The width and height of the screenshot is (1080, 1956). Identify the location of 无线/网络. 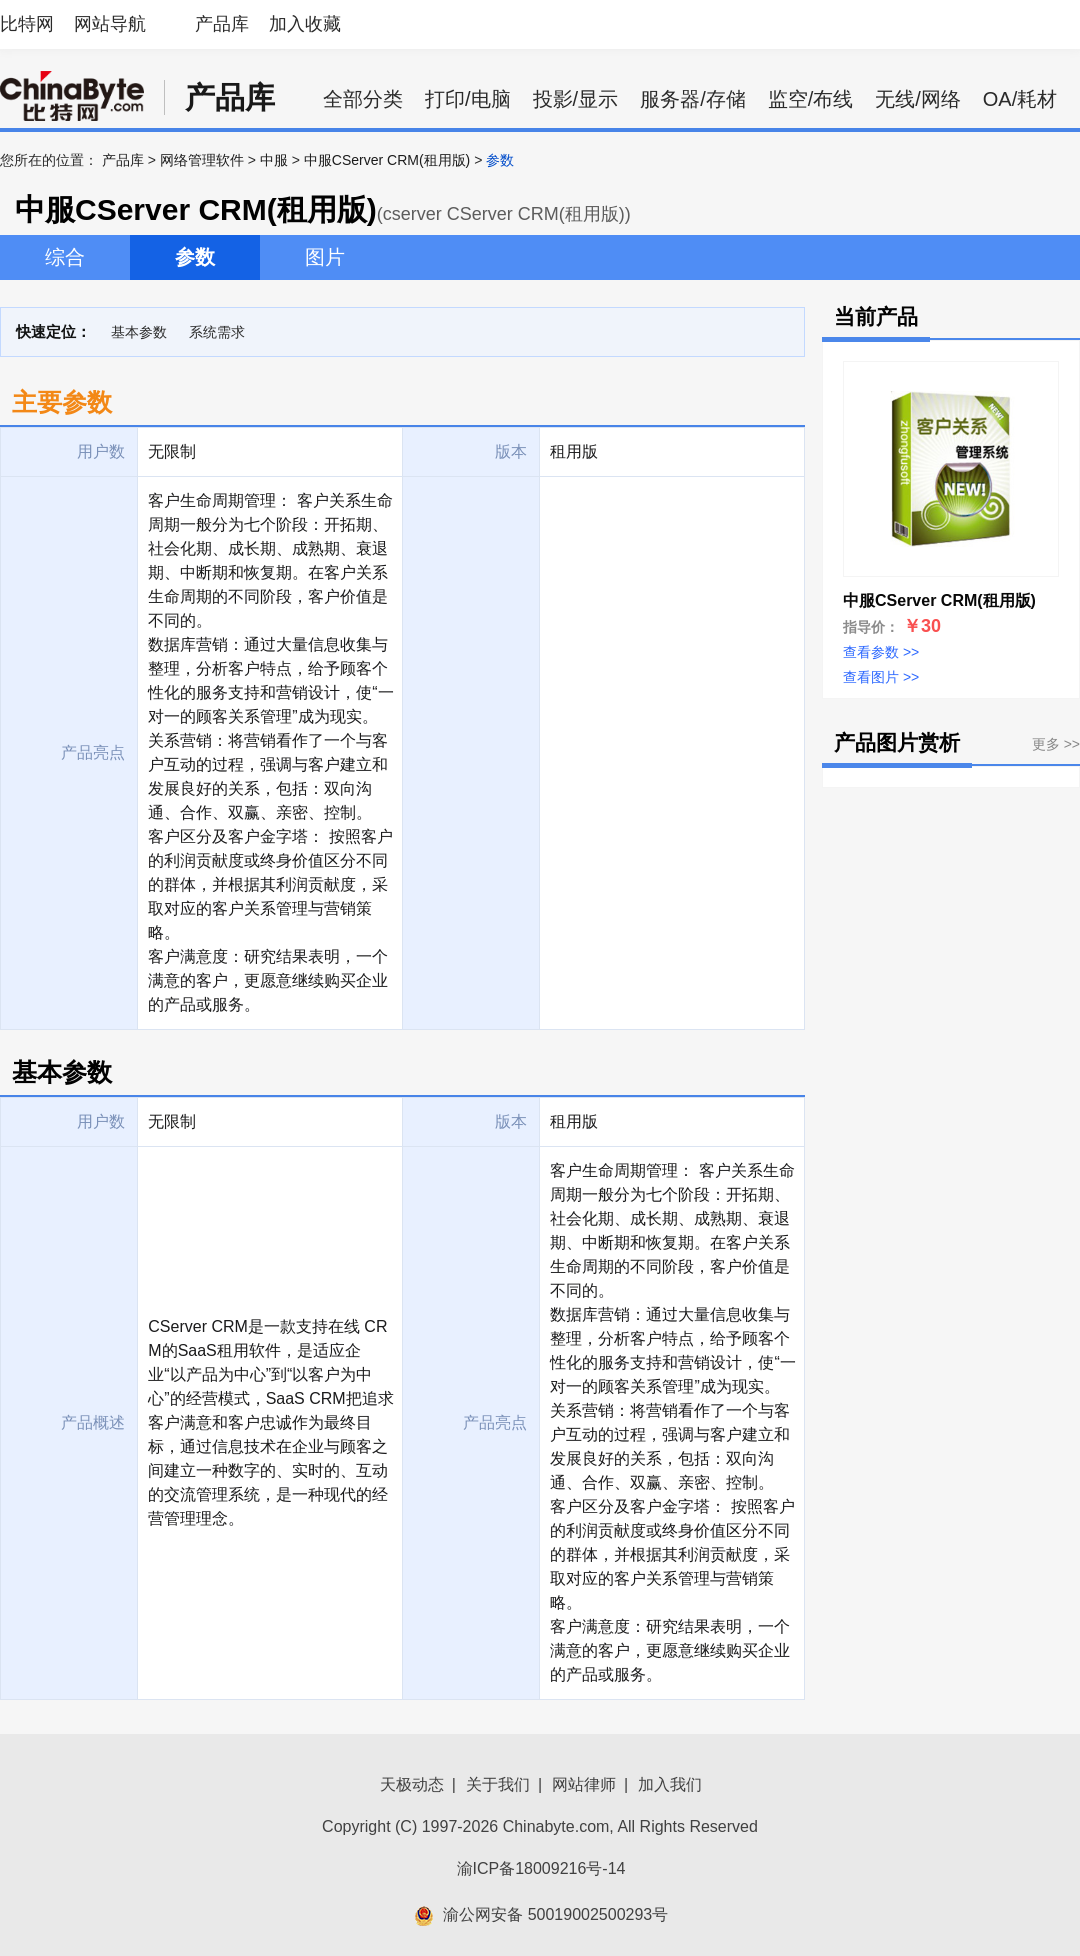
(918, 99).